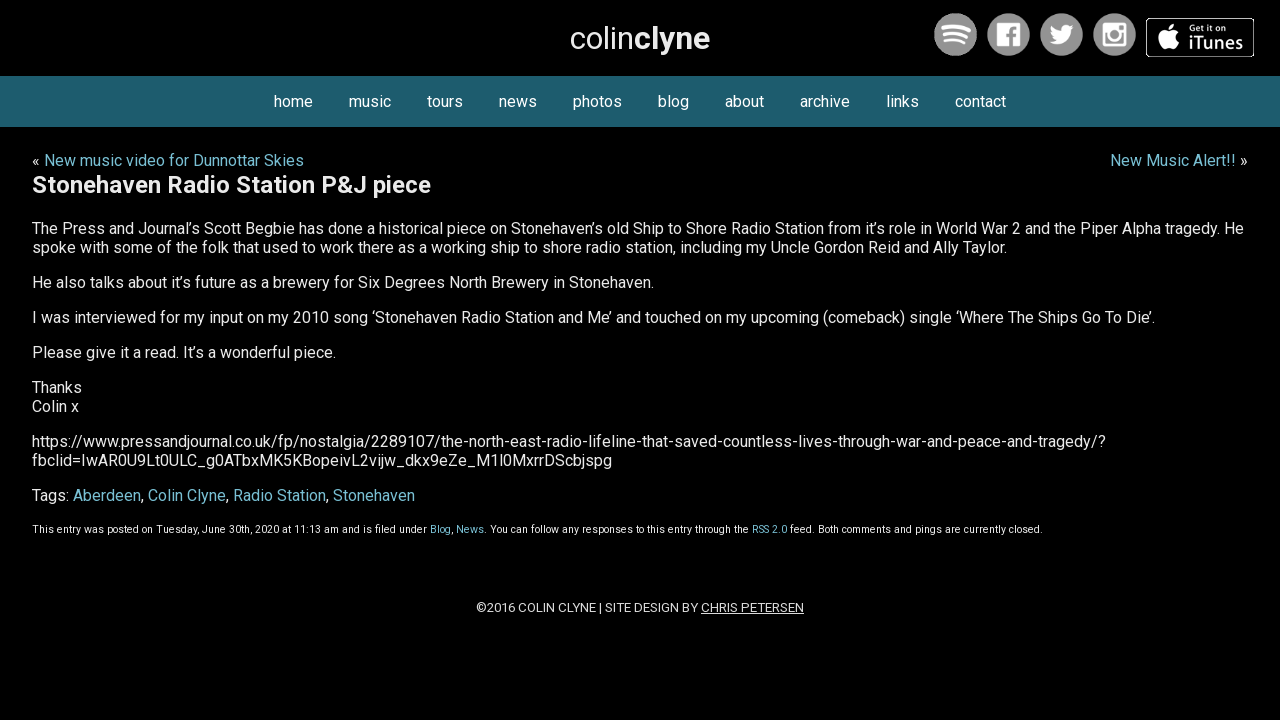 The width and height of the screenshot is (1280, 720). What do you see at coordinates (107, 495) in the screenshot?
I see `Aberdeen` at bounding box center [107, 495].